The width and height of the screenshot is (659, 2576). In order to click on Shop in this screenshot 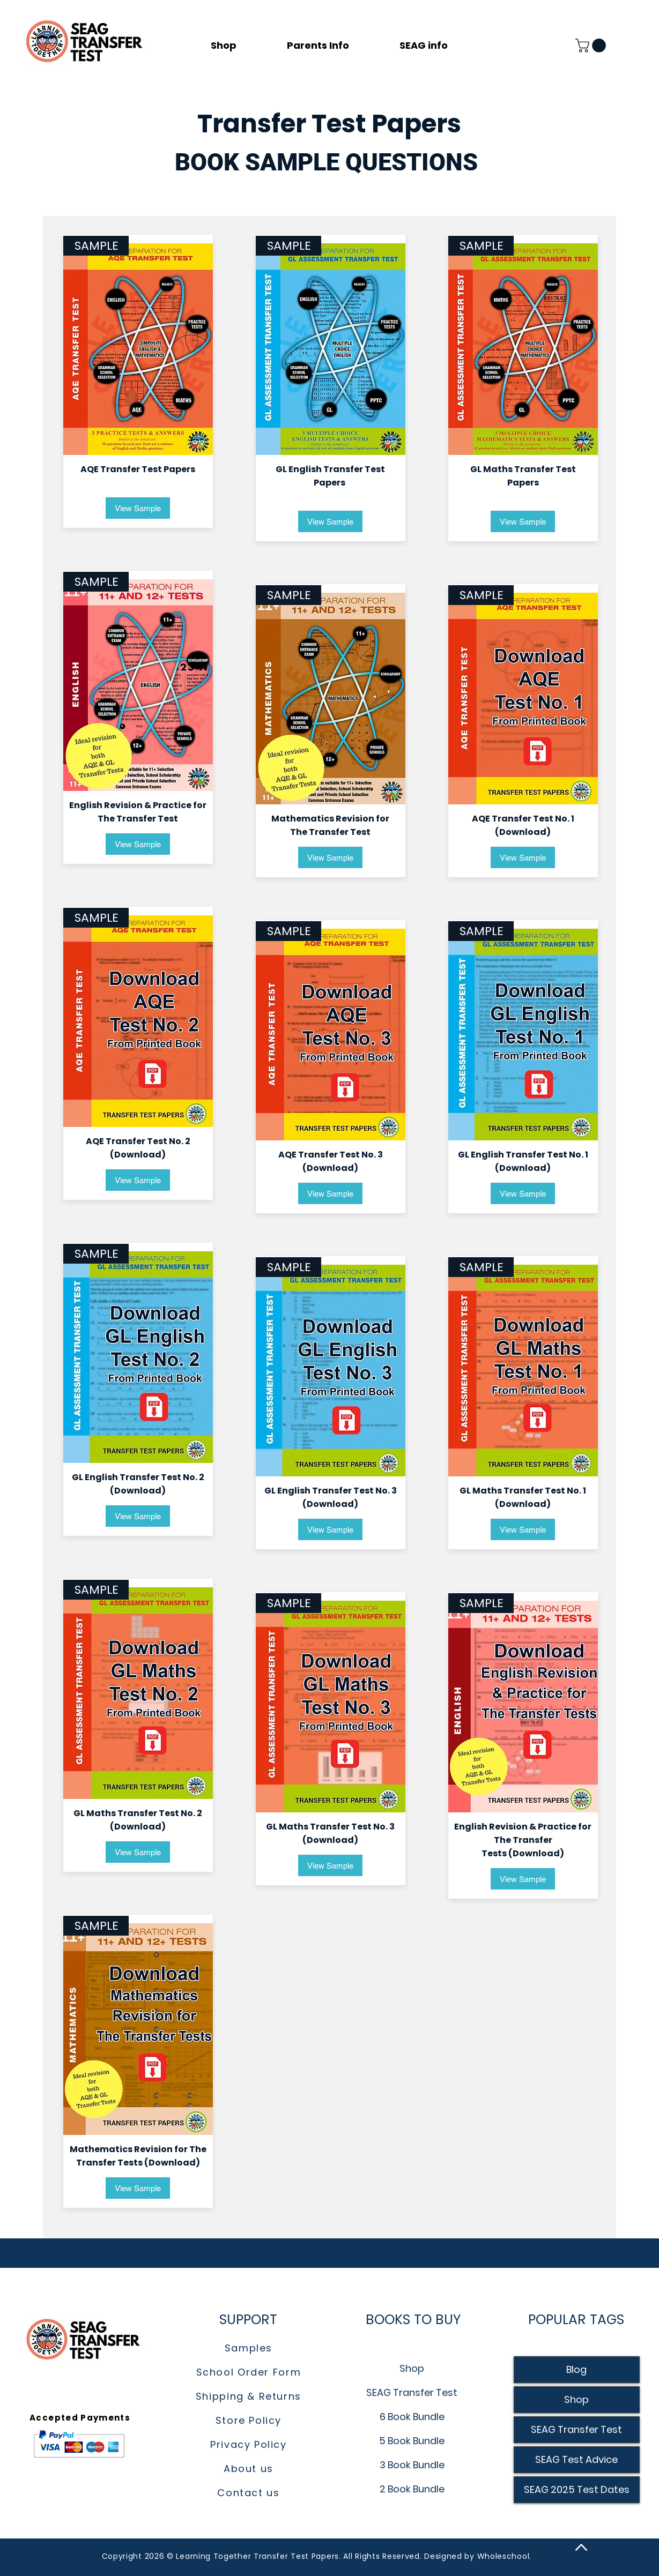, I will do `click(411, 2368)`.